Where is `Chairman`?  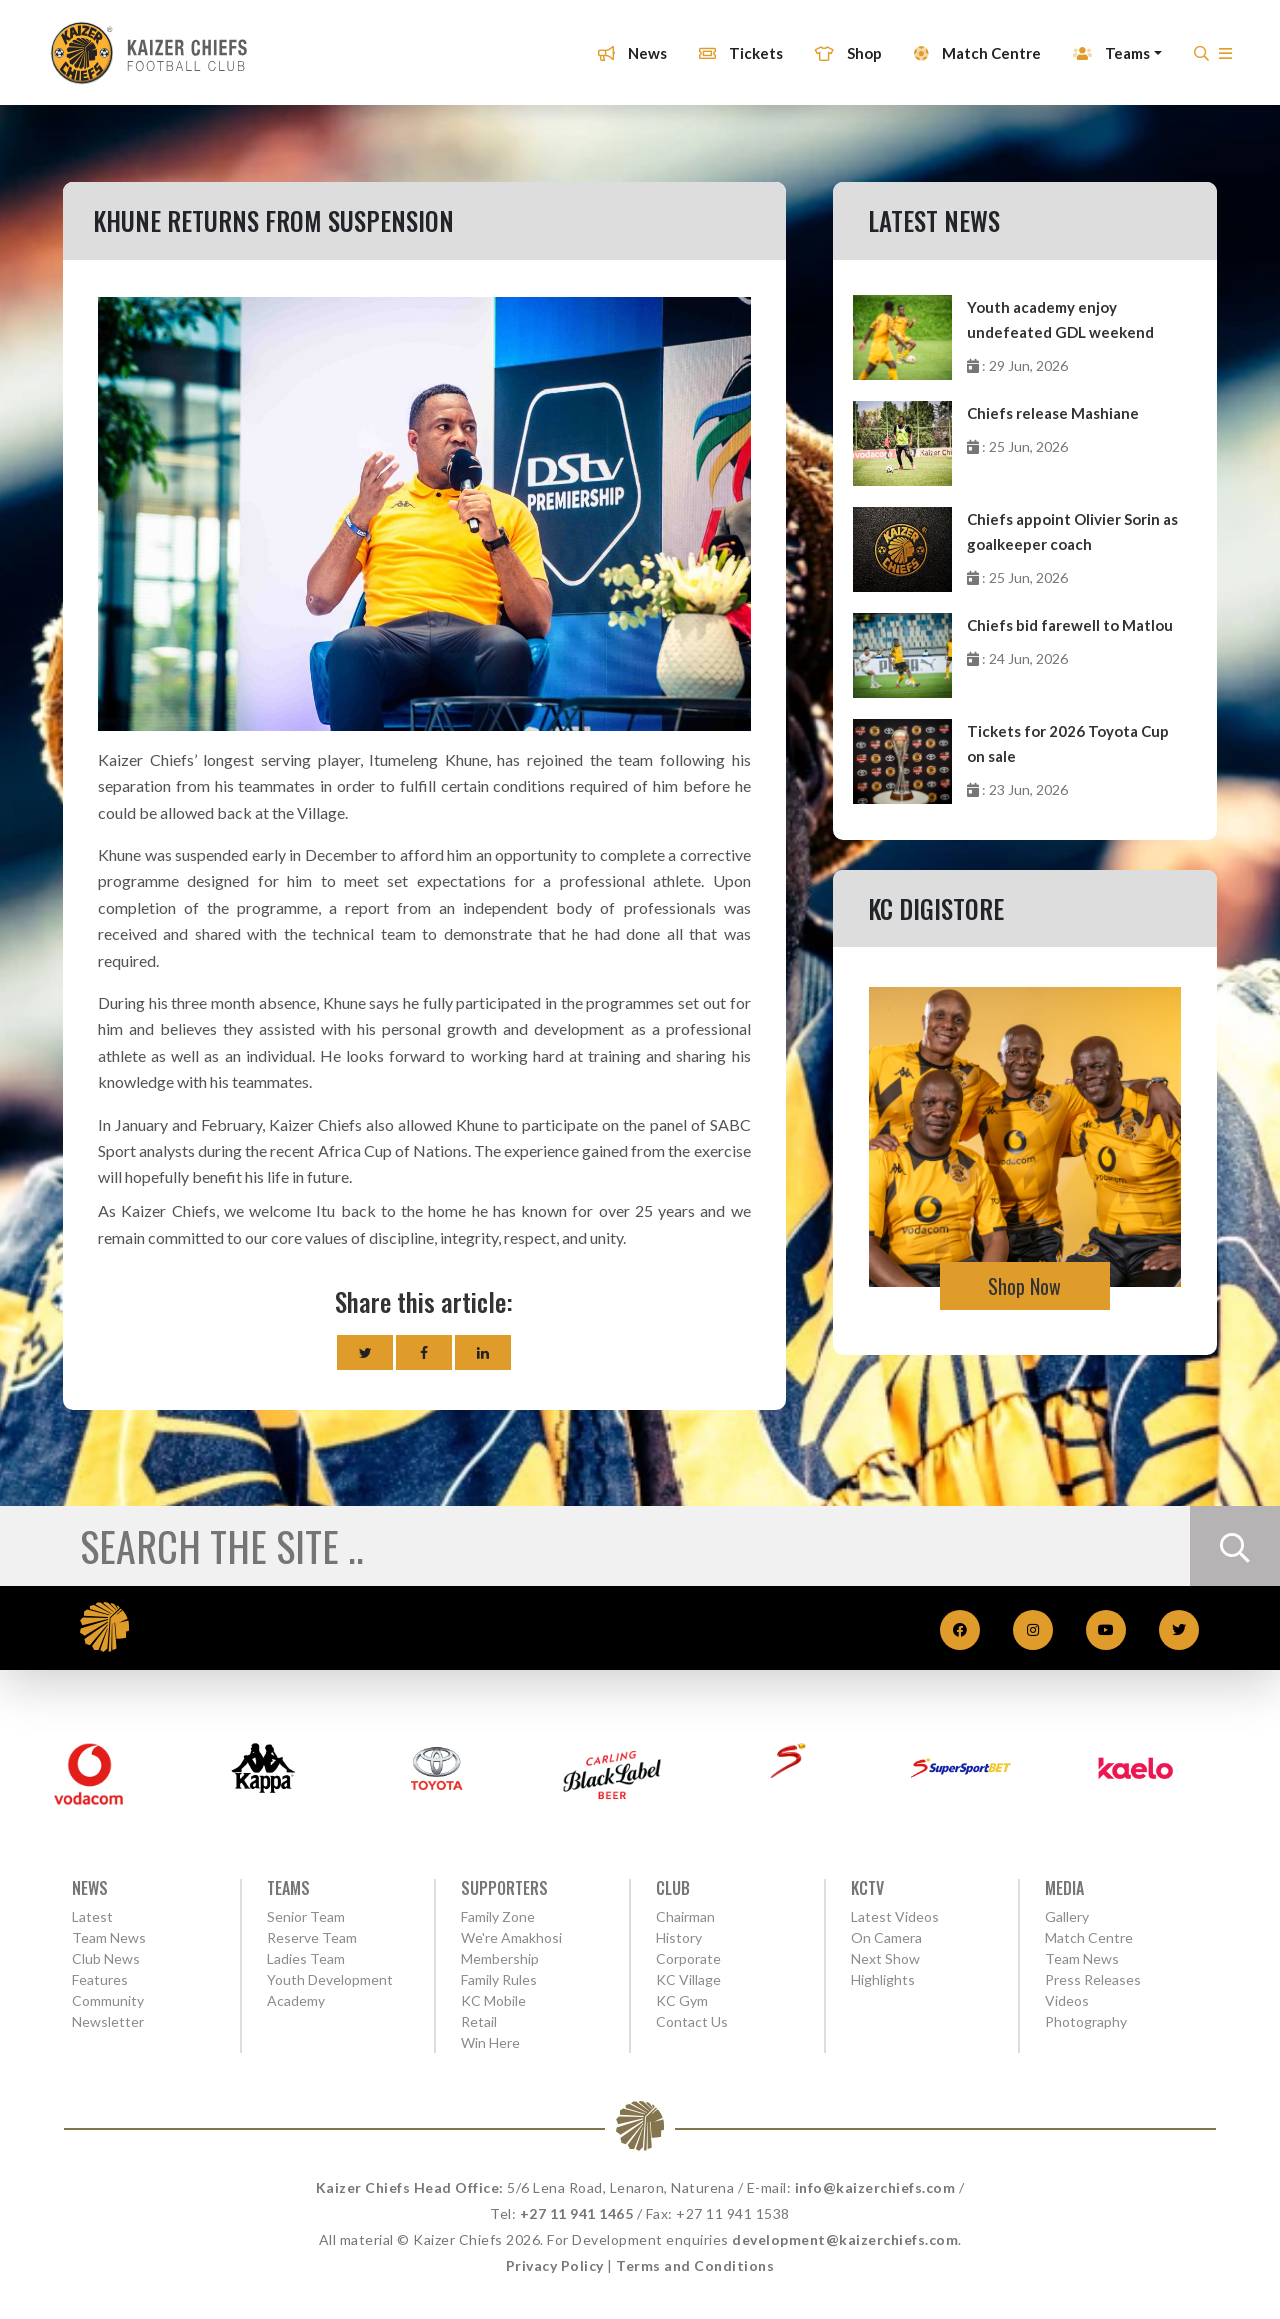 Chairman is located at coordinates (685, 1916).